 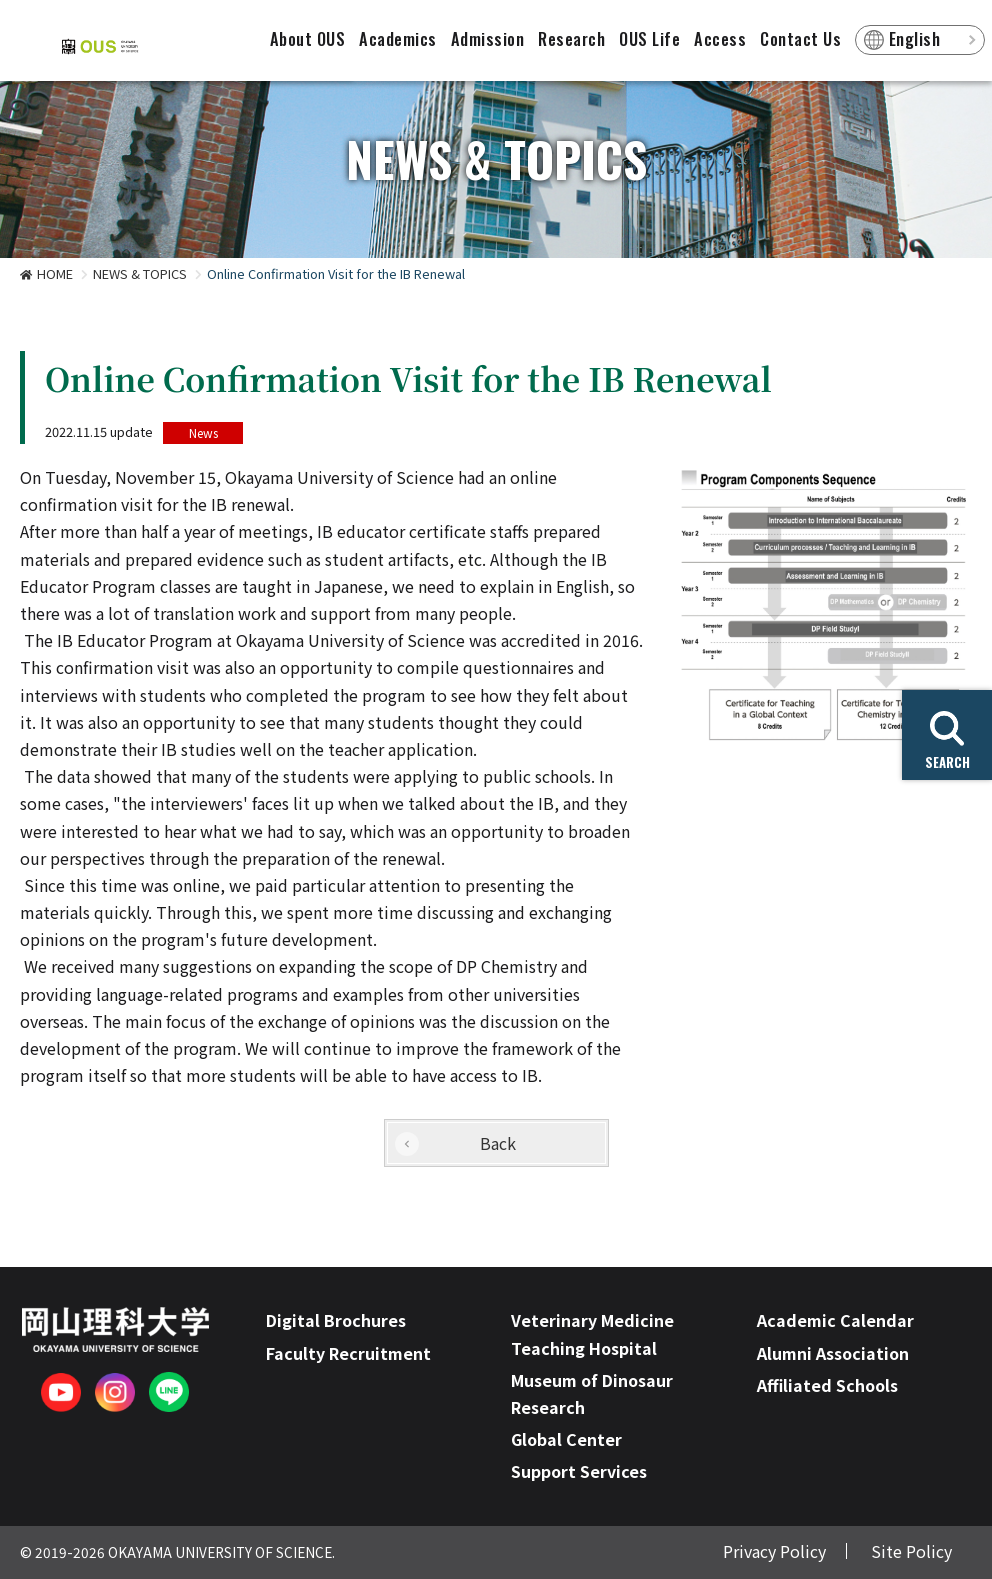 What do you see at coordinates (835, 1320) in the screenshot?
I see `Academic Calendar` at bounding box center [835, 1320].